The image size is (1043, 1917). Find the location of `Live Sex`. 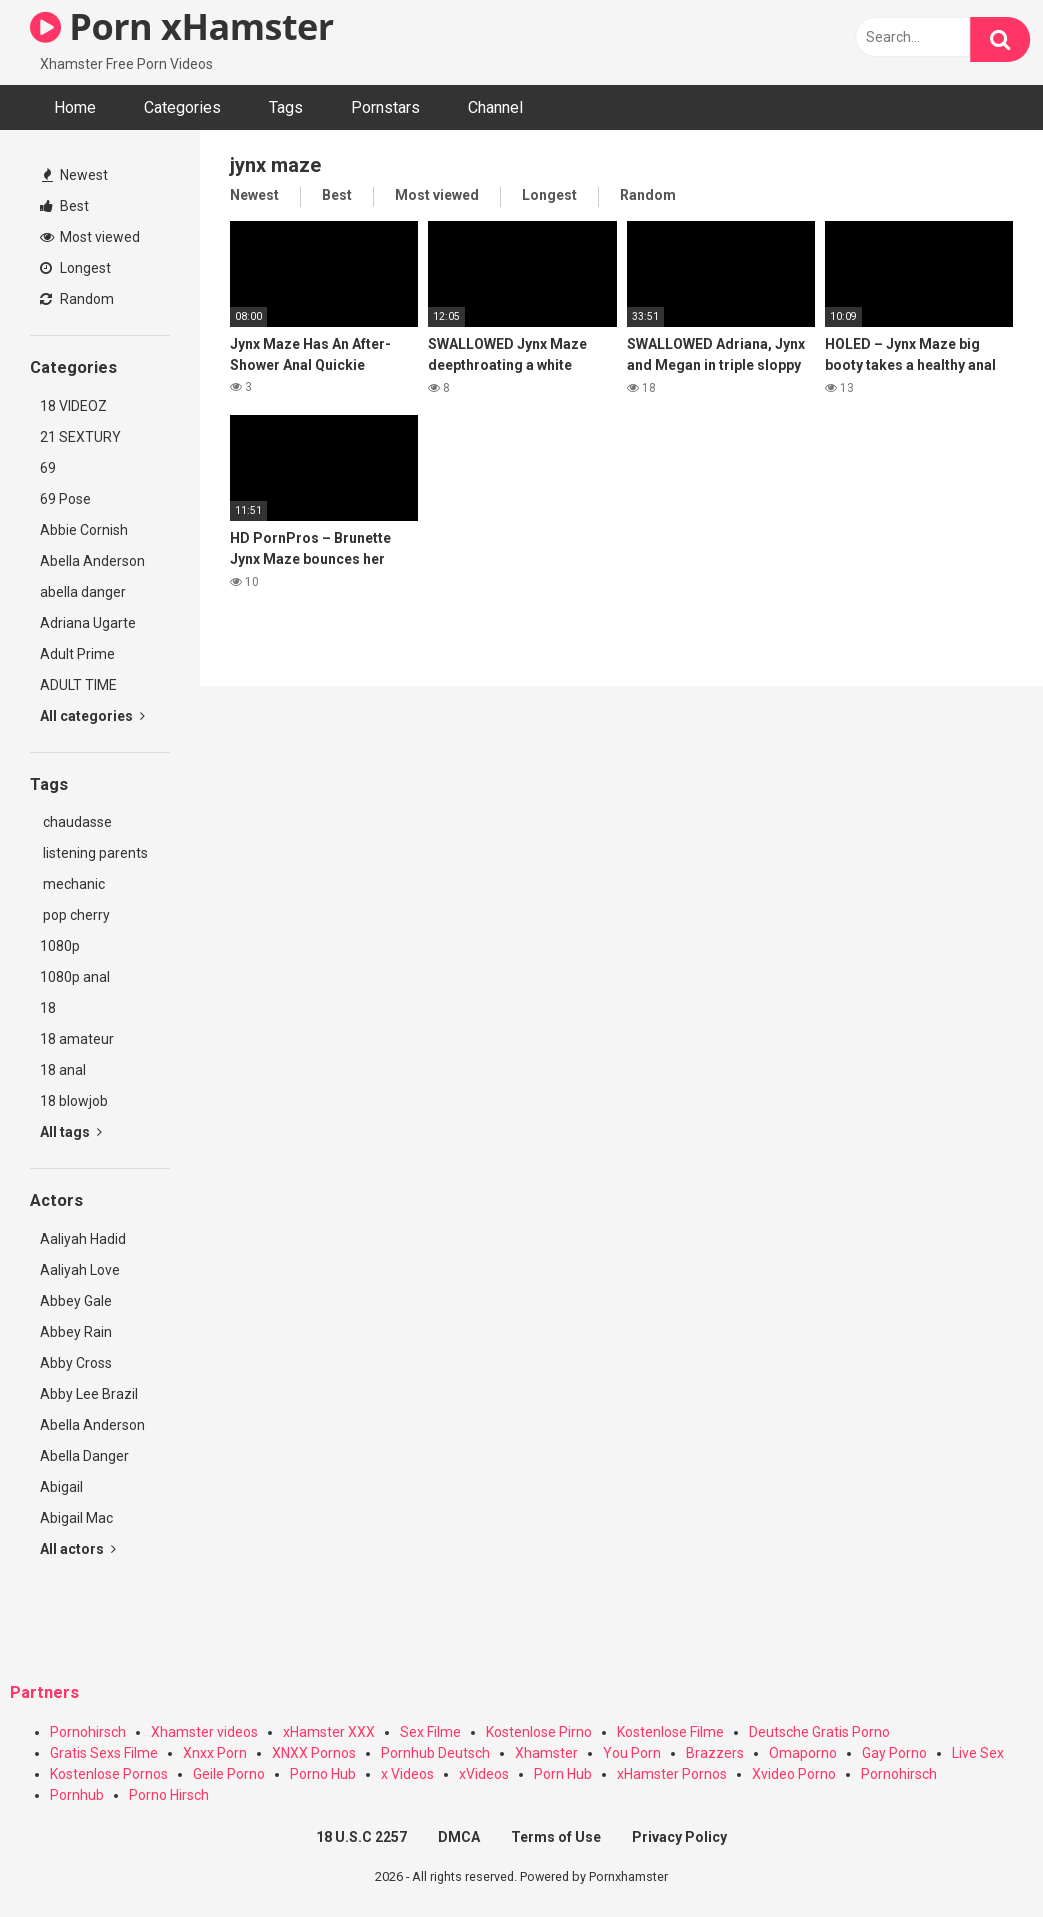

Live Sex is located at coordinates (978, 1753).